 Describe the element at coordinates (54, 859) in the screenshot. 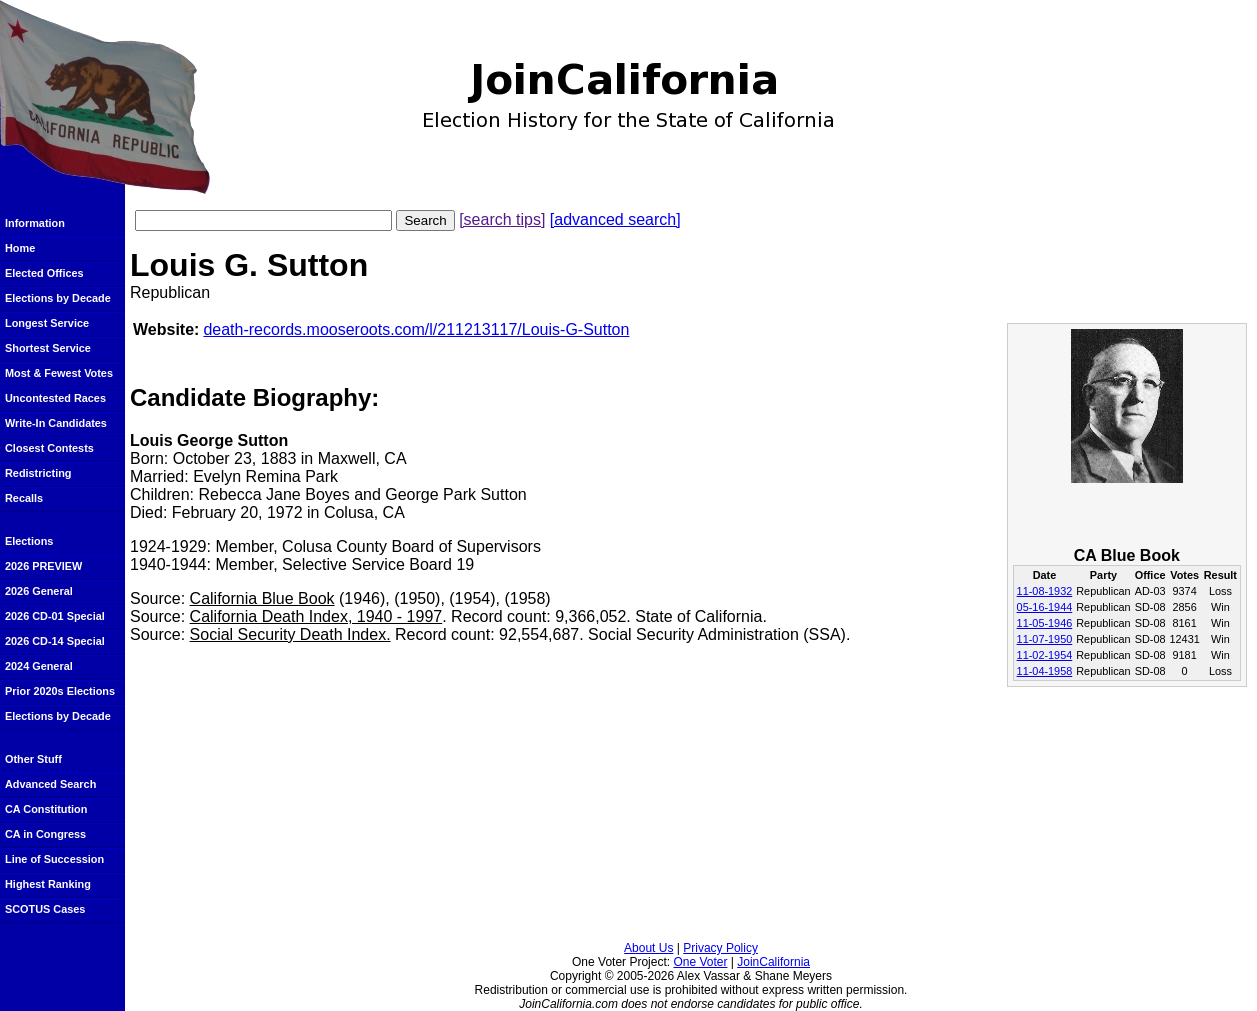

I see `Line of Succession` at that location.